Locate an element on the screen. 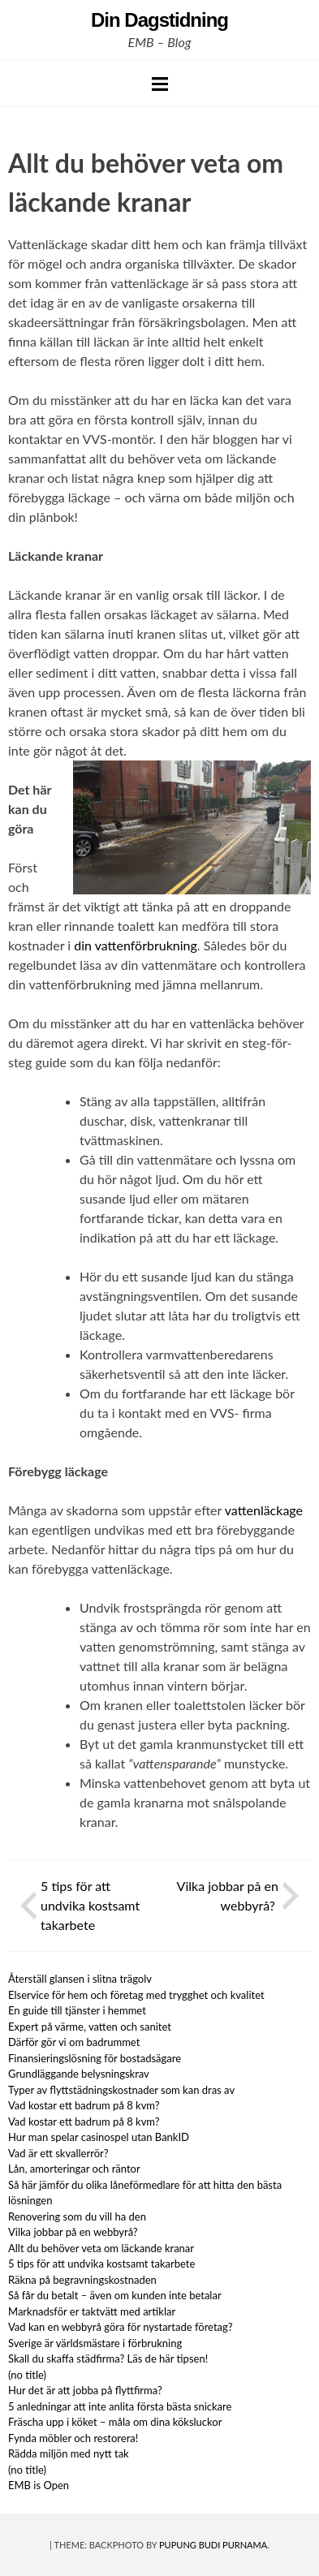  EMB is Open is located at coordinates (38, 2485).